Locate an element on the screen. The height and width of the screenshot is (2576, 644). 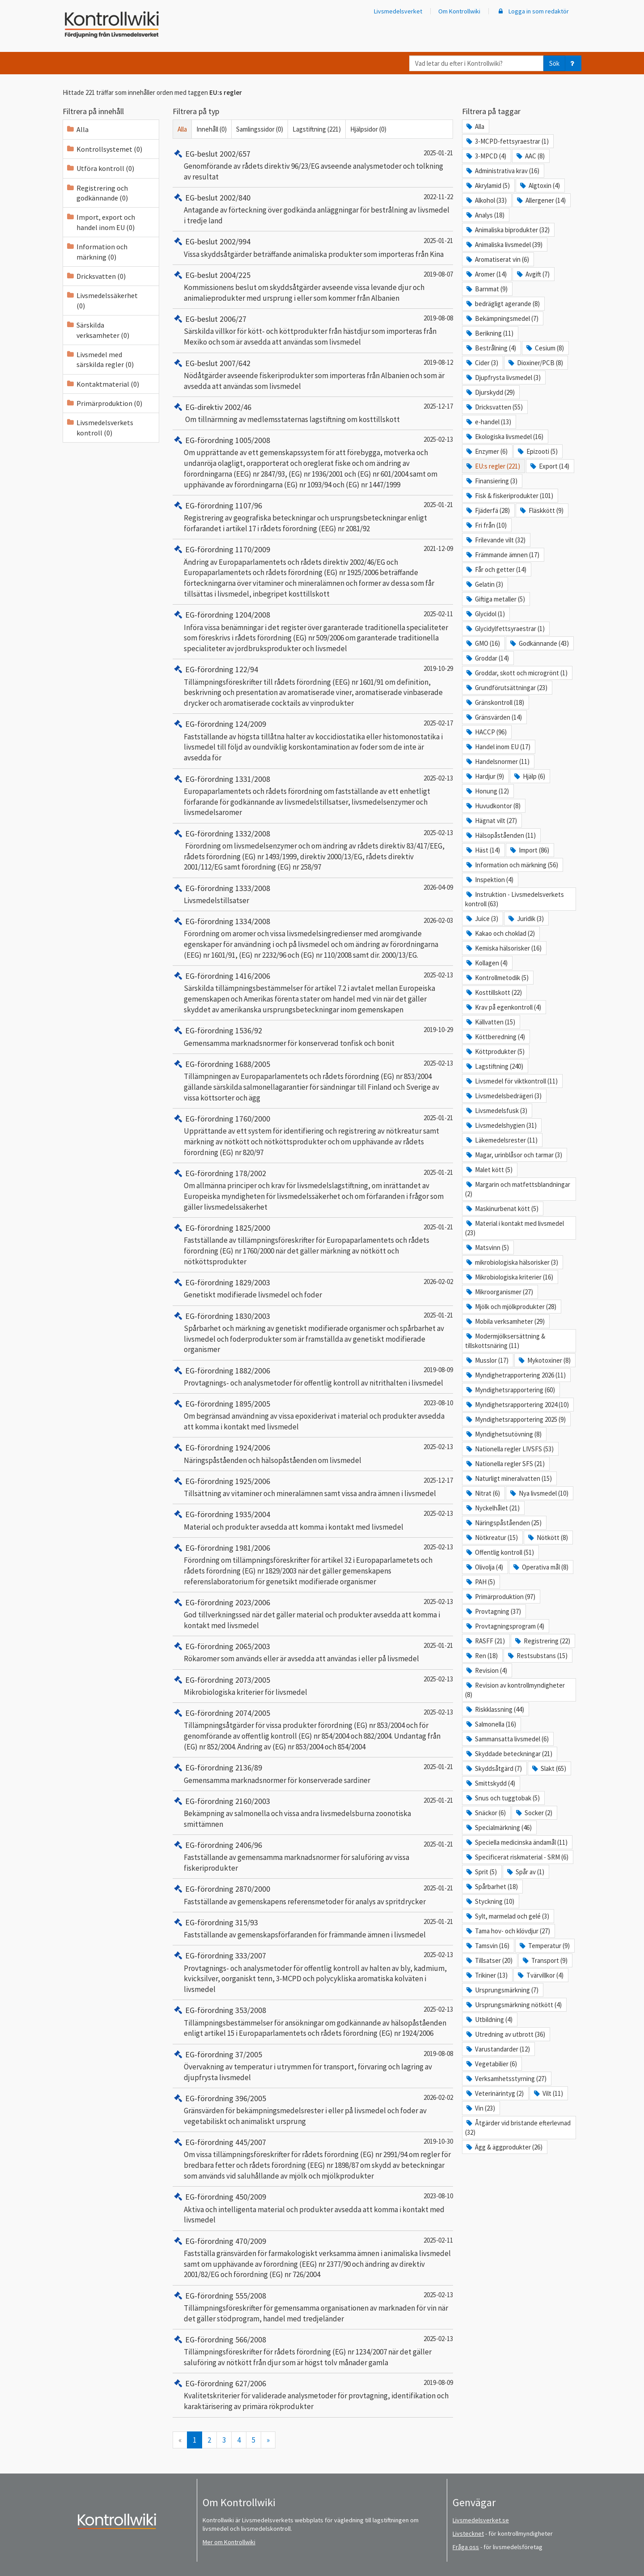
Skyddade beteckningar (21) is located at coordinates (508, 1753).